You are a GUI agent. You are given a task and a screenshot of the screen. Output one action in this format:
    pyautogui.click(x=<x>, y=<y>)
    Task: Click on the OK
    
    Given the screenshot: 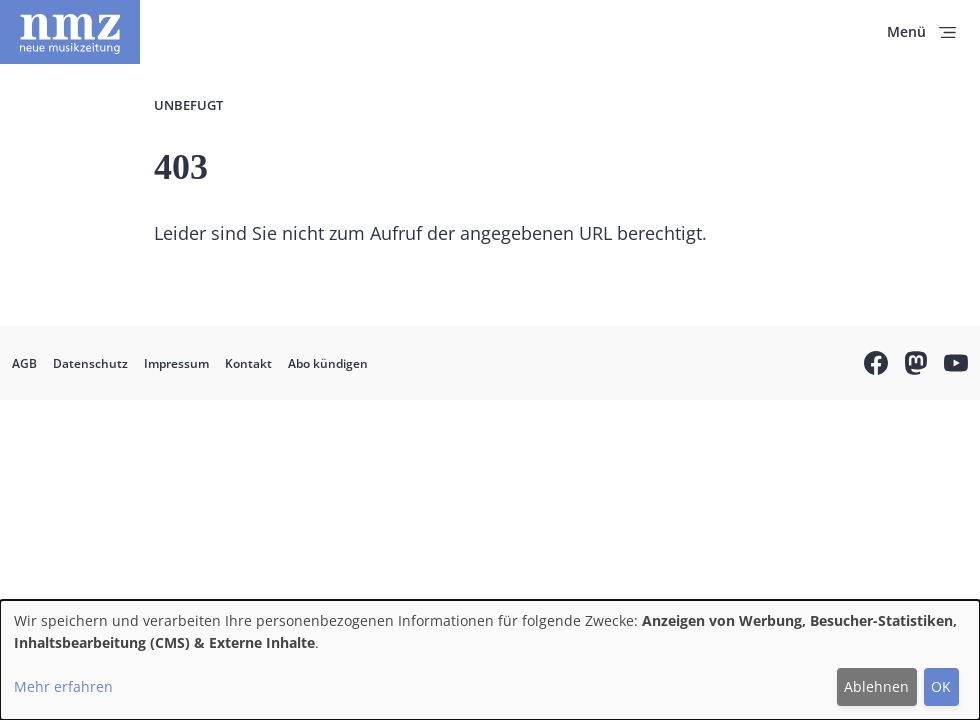 What is the action you would take?
    pyautogui.click(x=941, y=686)
    